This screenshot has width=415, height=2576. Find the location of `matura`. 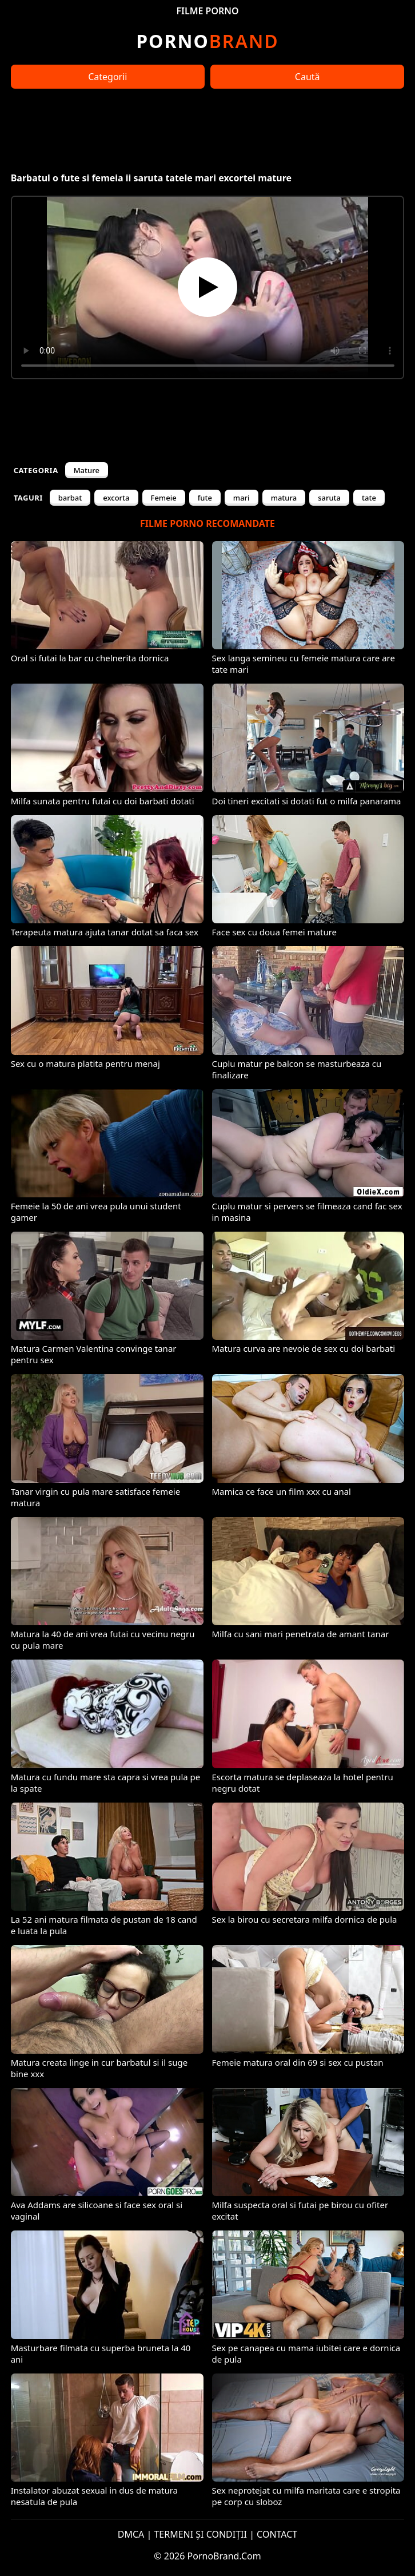

matura is located at coordinates (284, 498).